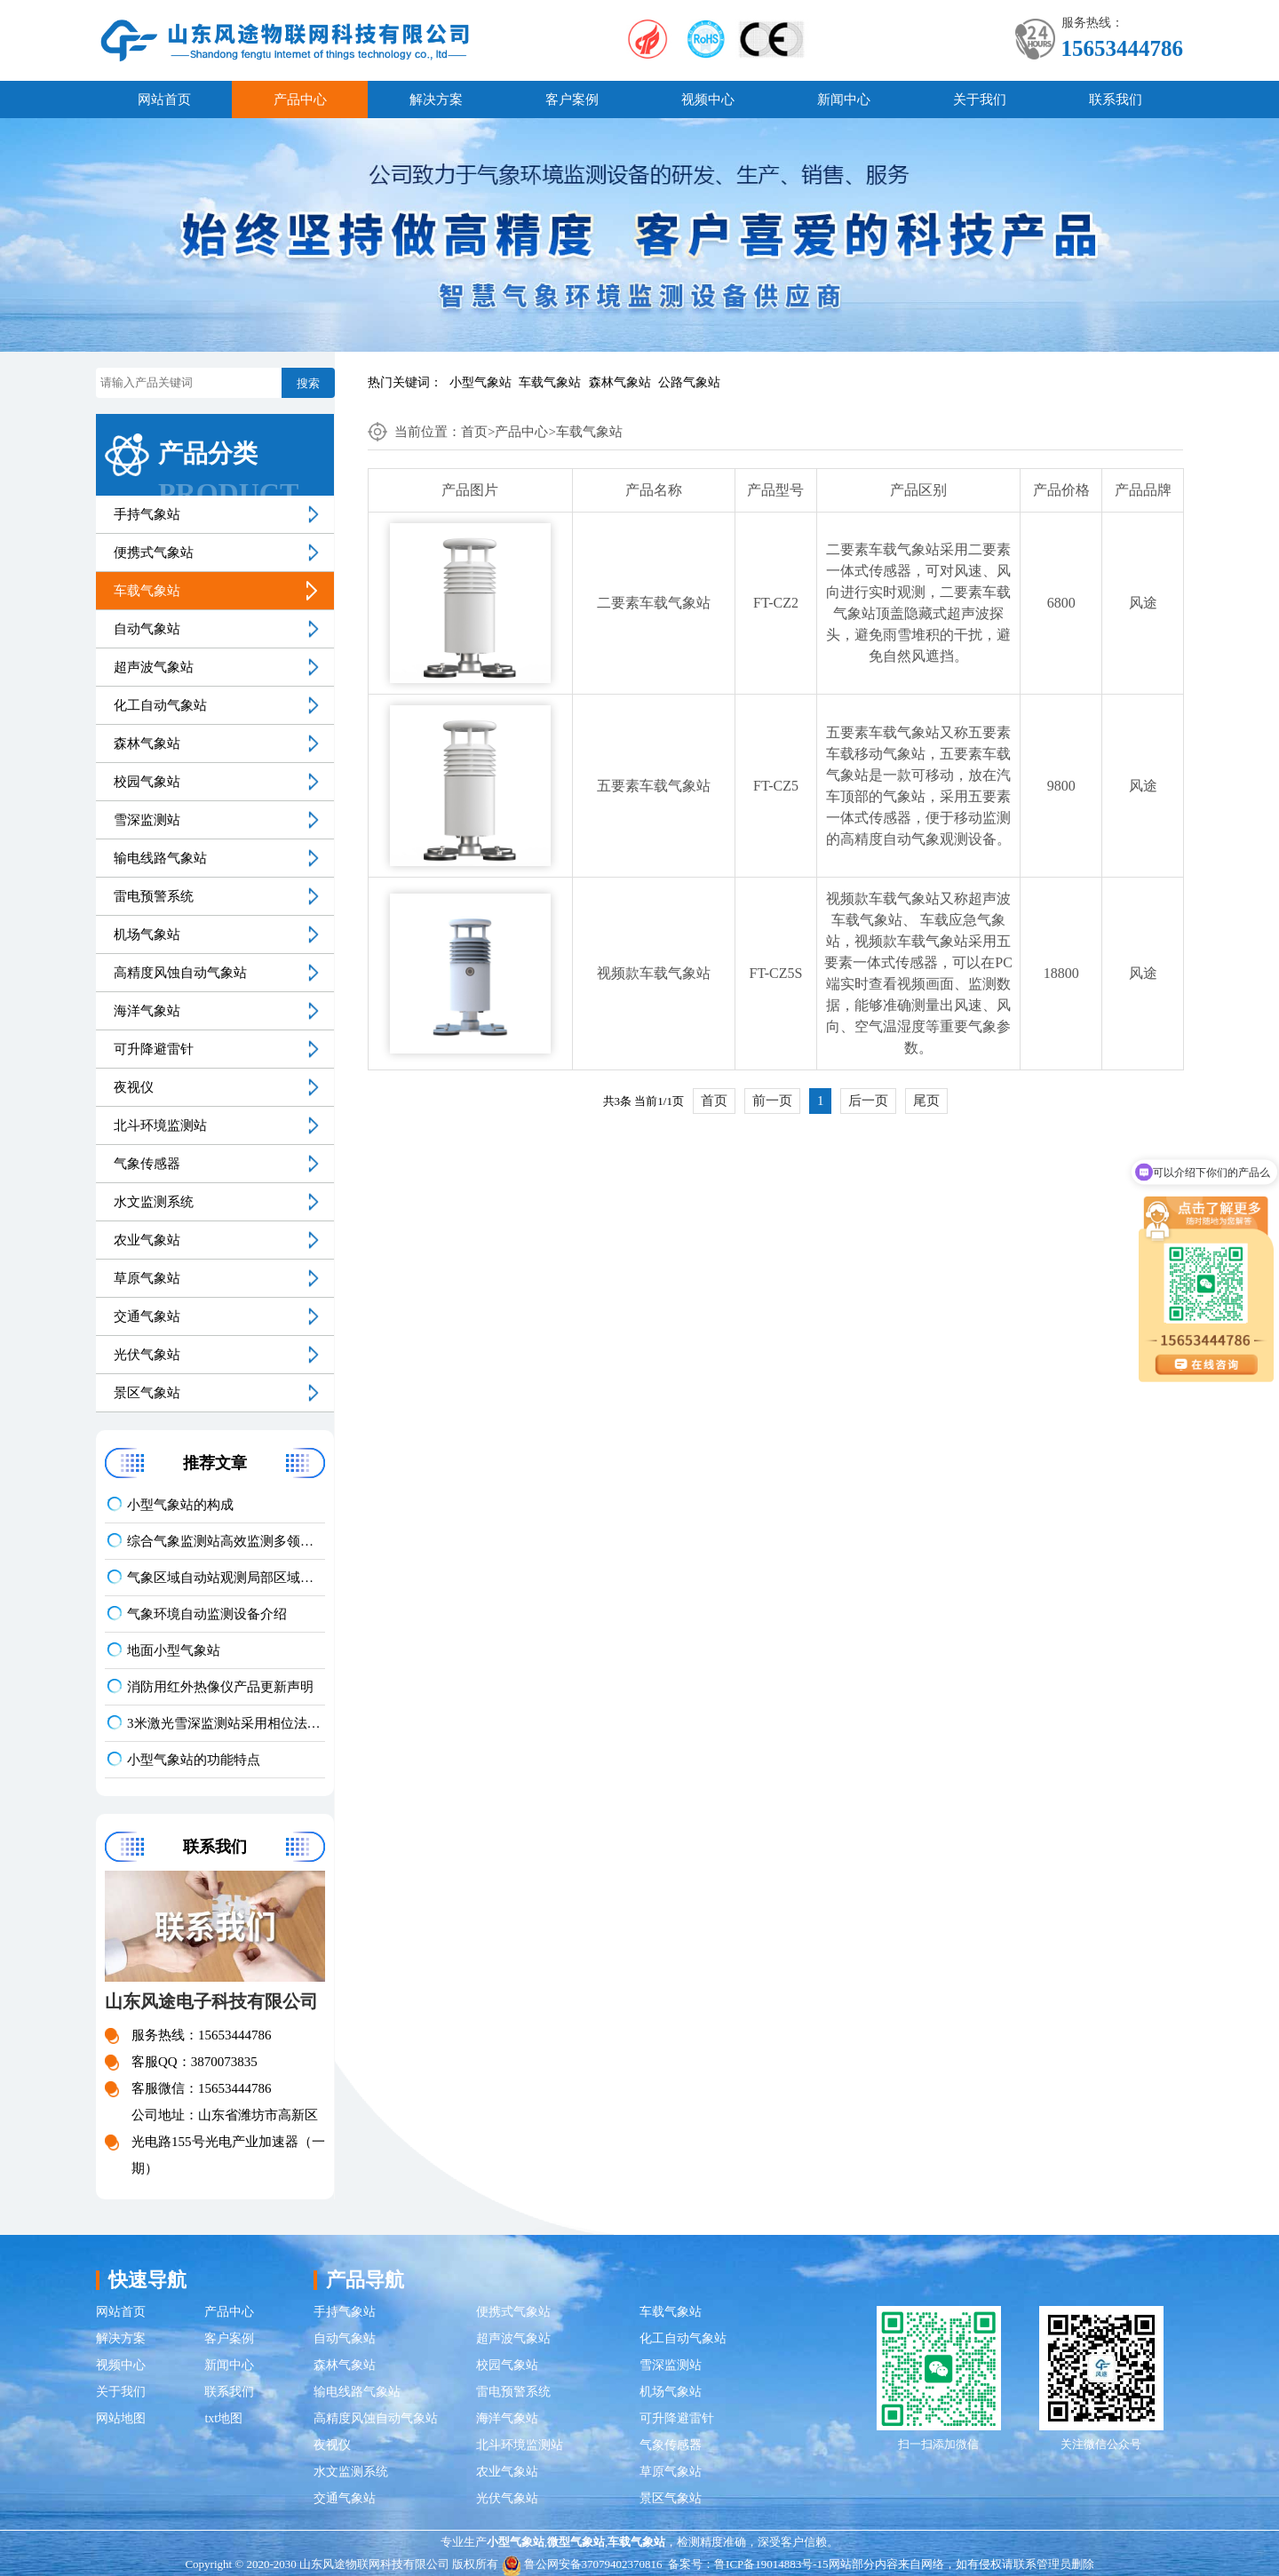 This screenshot has width=1279, height=2576. Describe the element at coordinates (147, 514) in the screenshot. I see `手持气象站` at that location.